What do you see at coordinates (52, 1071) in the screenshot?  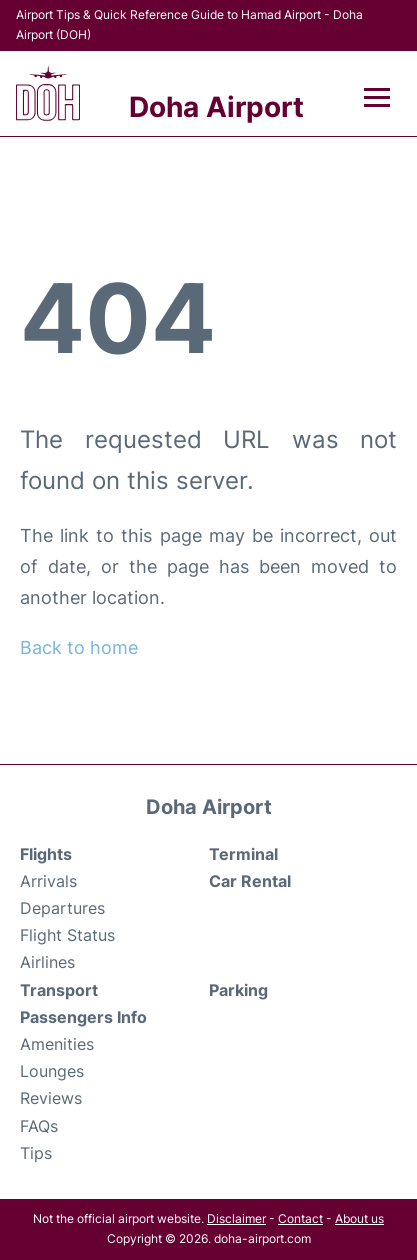 I see `Lounges` at bounding box center [52, 1071].